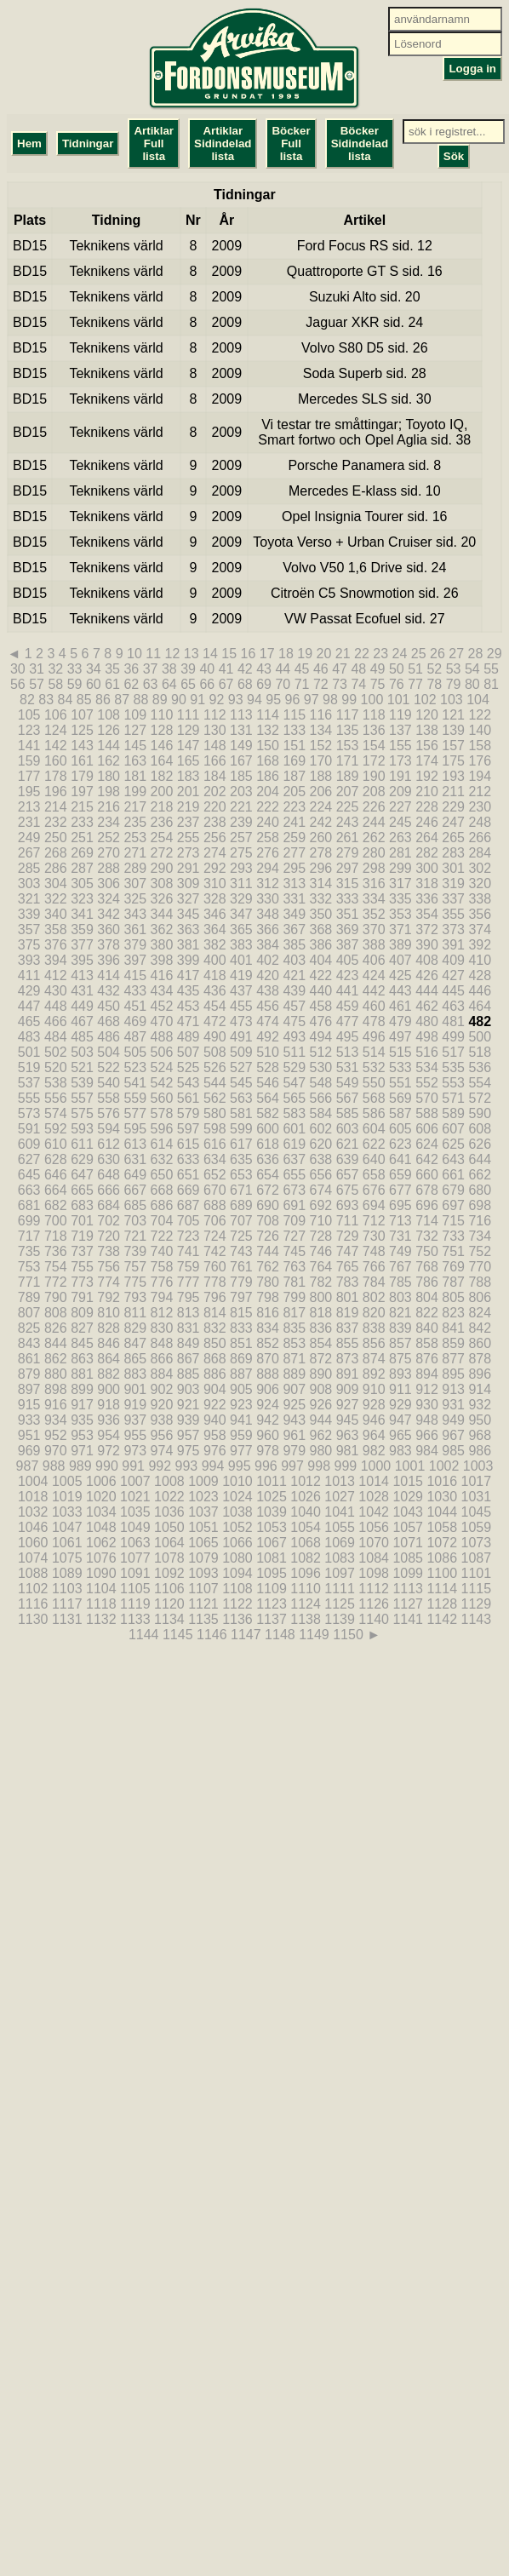 This screenshot has width=509, height=2576. Describe the element at coordinates (305, 1619) in the screenshot. I see `1138` at that location.